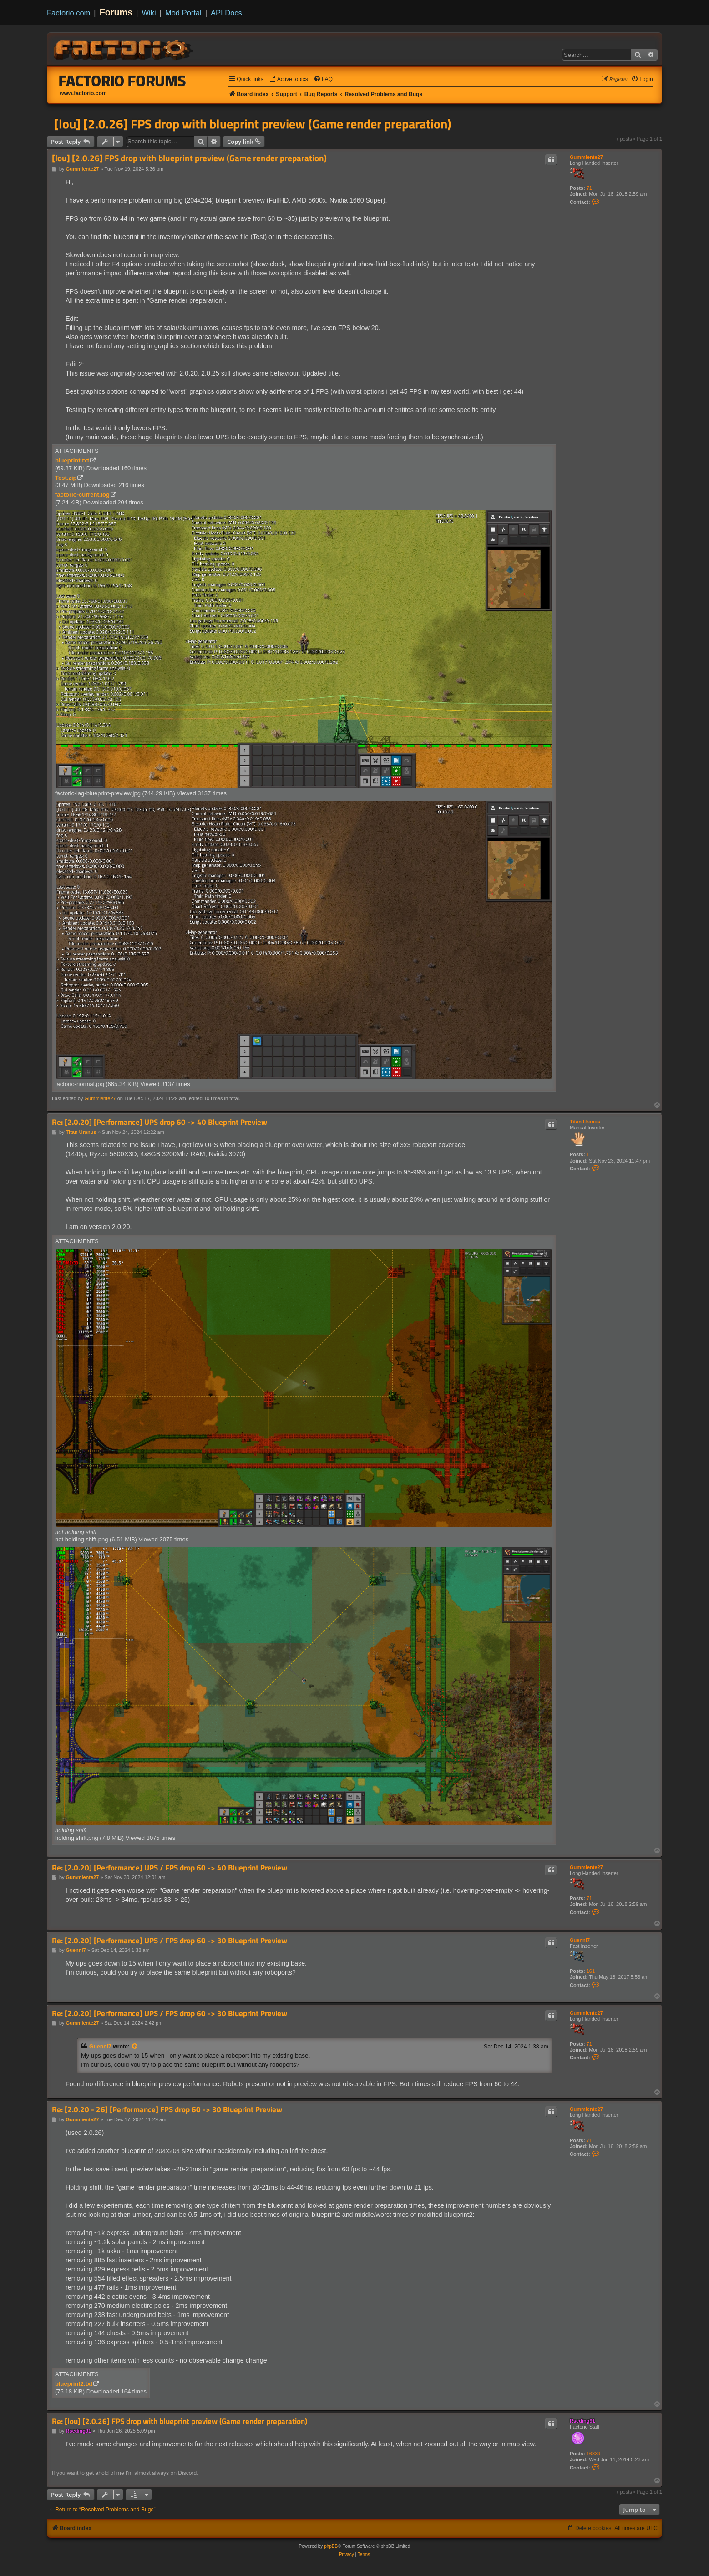  What do you see at coordinates (167, 2109) in the screenshot?
I see `Re: [2.0.20 - 26] [Performance] FPS drop 60 -> 30 Blueprint Preview` at bounding box center [167, 2109].